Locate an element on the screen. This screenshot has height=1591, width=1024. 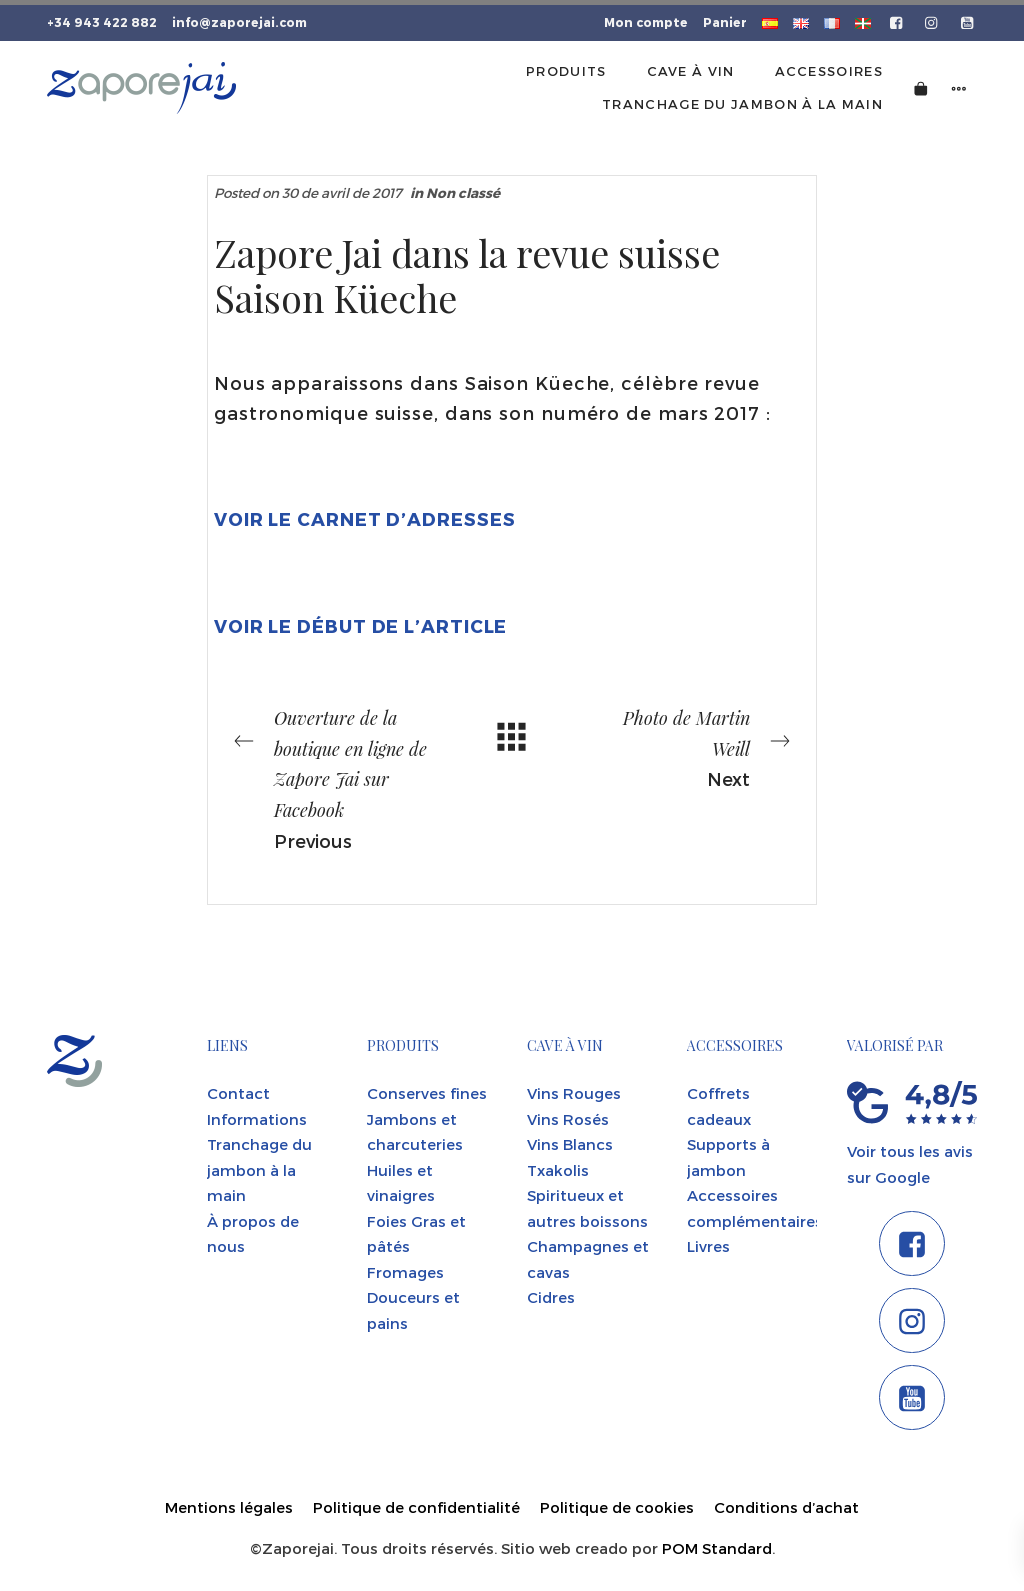
Contact is located at coordinates (238, 1093).